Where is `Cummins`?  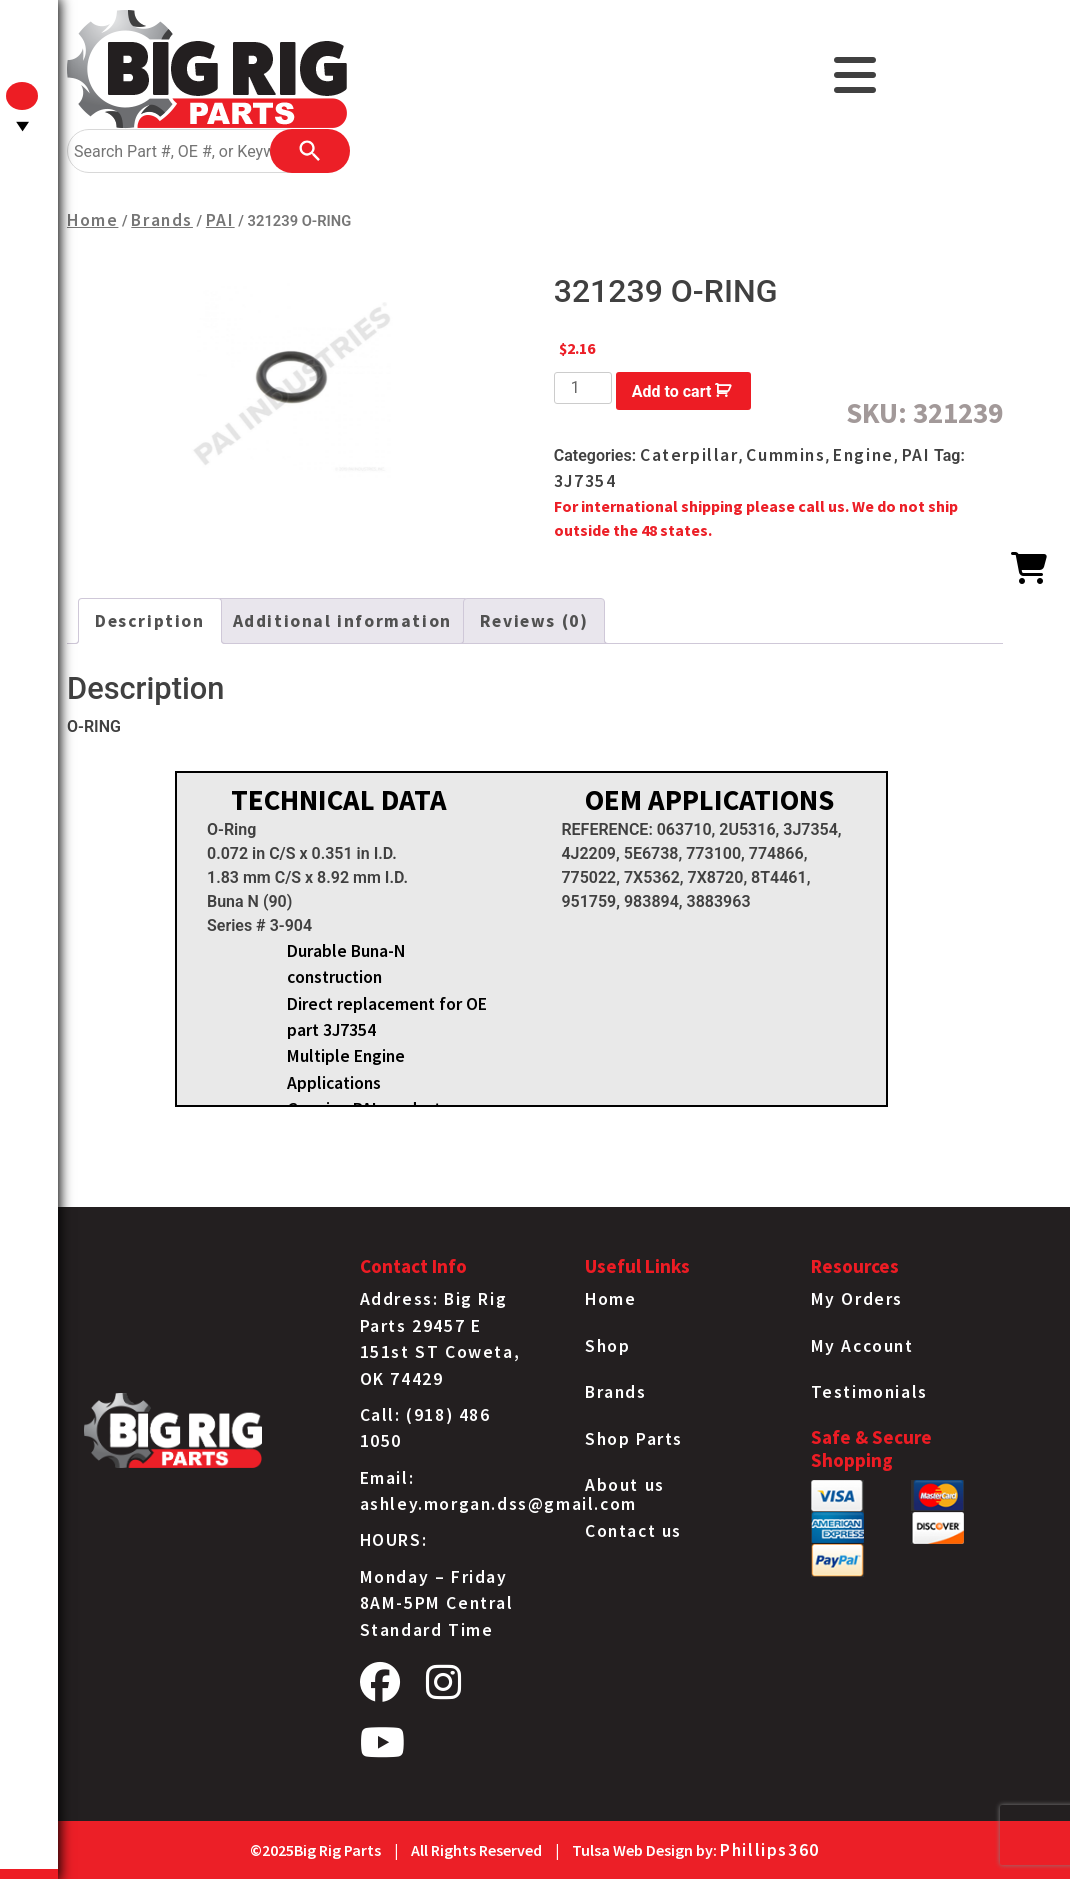
Cummins is located at coordinates (785, 455).